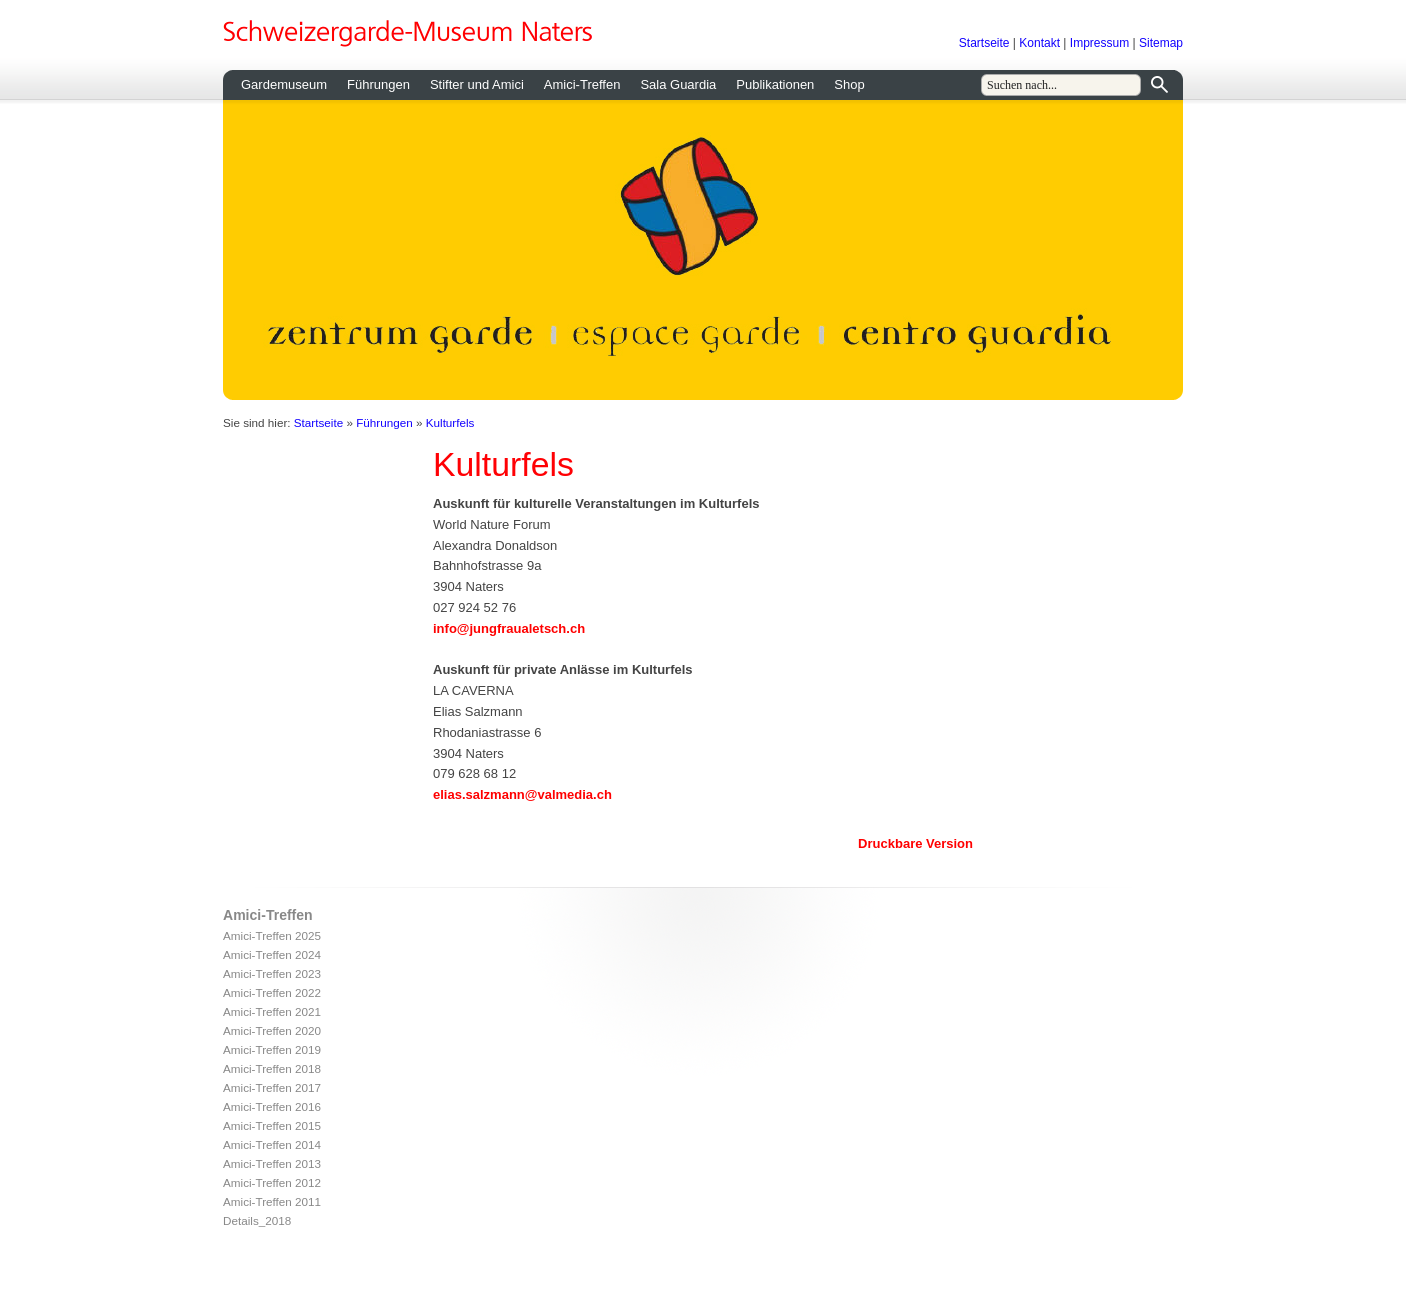  I want to click on Amici-Treffen 2014, so click(272, 1144).